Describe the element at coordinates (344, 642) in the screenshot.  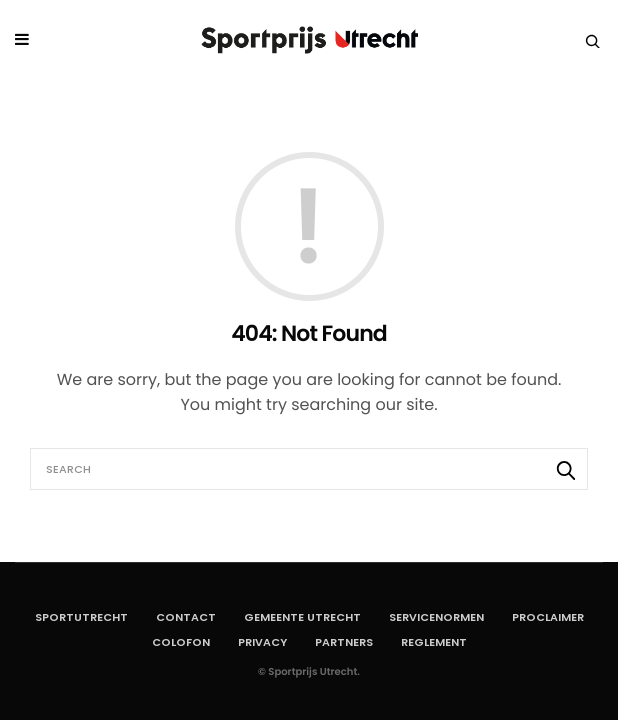
I see `Partners` at that location.